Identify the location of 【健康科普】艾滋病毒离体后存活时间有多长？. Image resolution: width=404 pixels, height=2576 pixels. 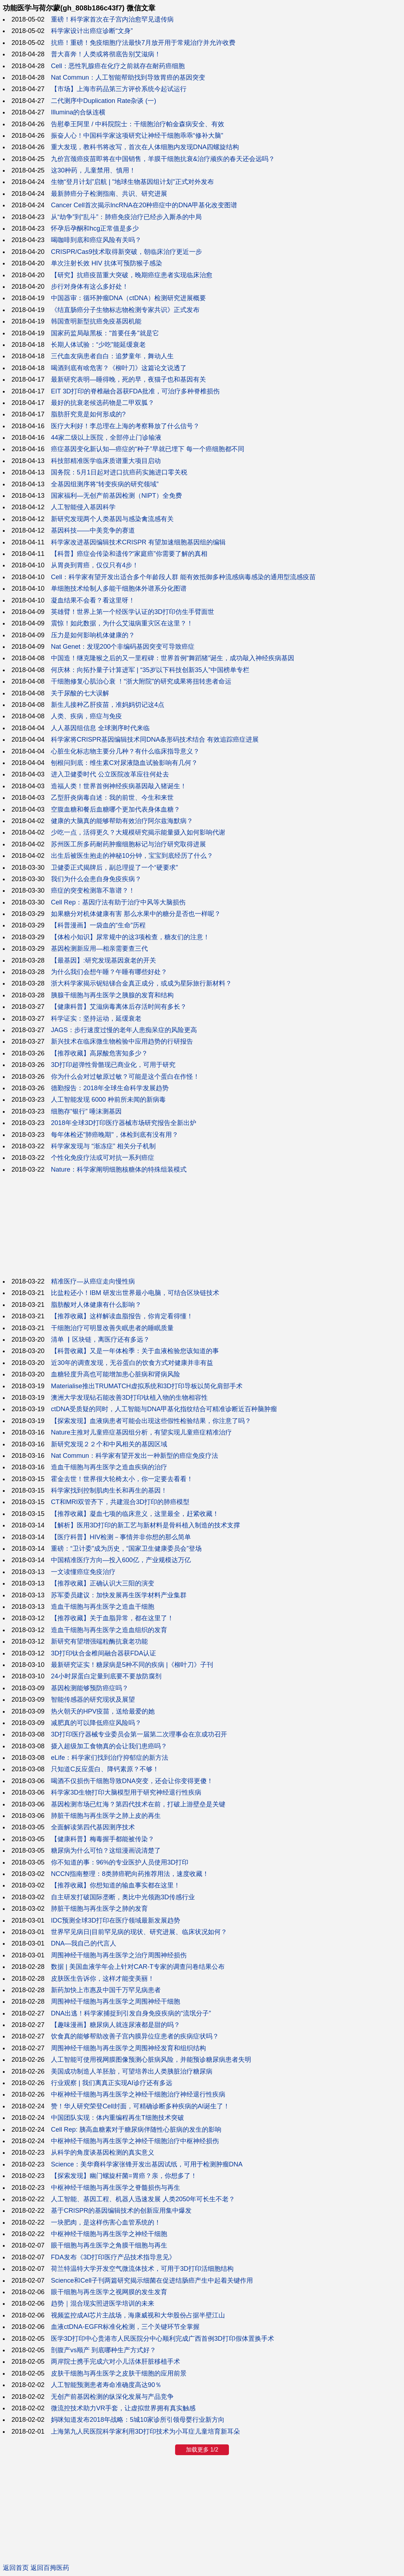
(119, 1006).